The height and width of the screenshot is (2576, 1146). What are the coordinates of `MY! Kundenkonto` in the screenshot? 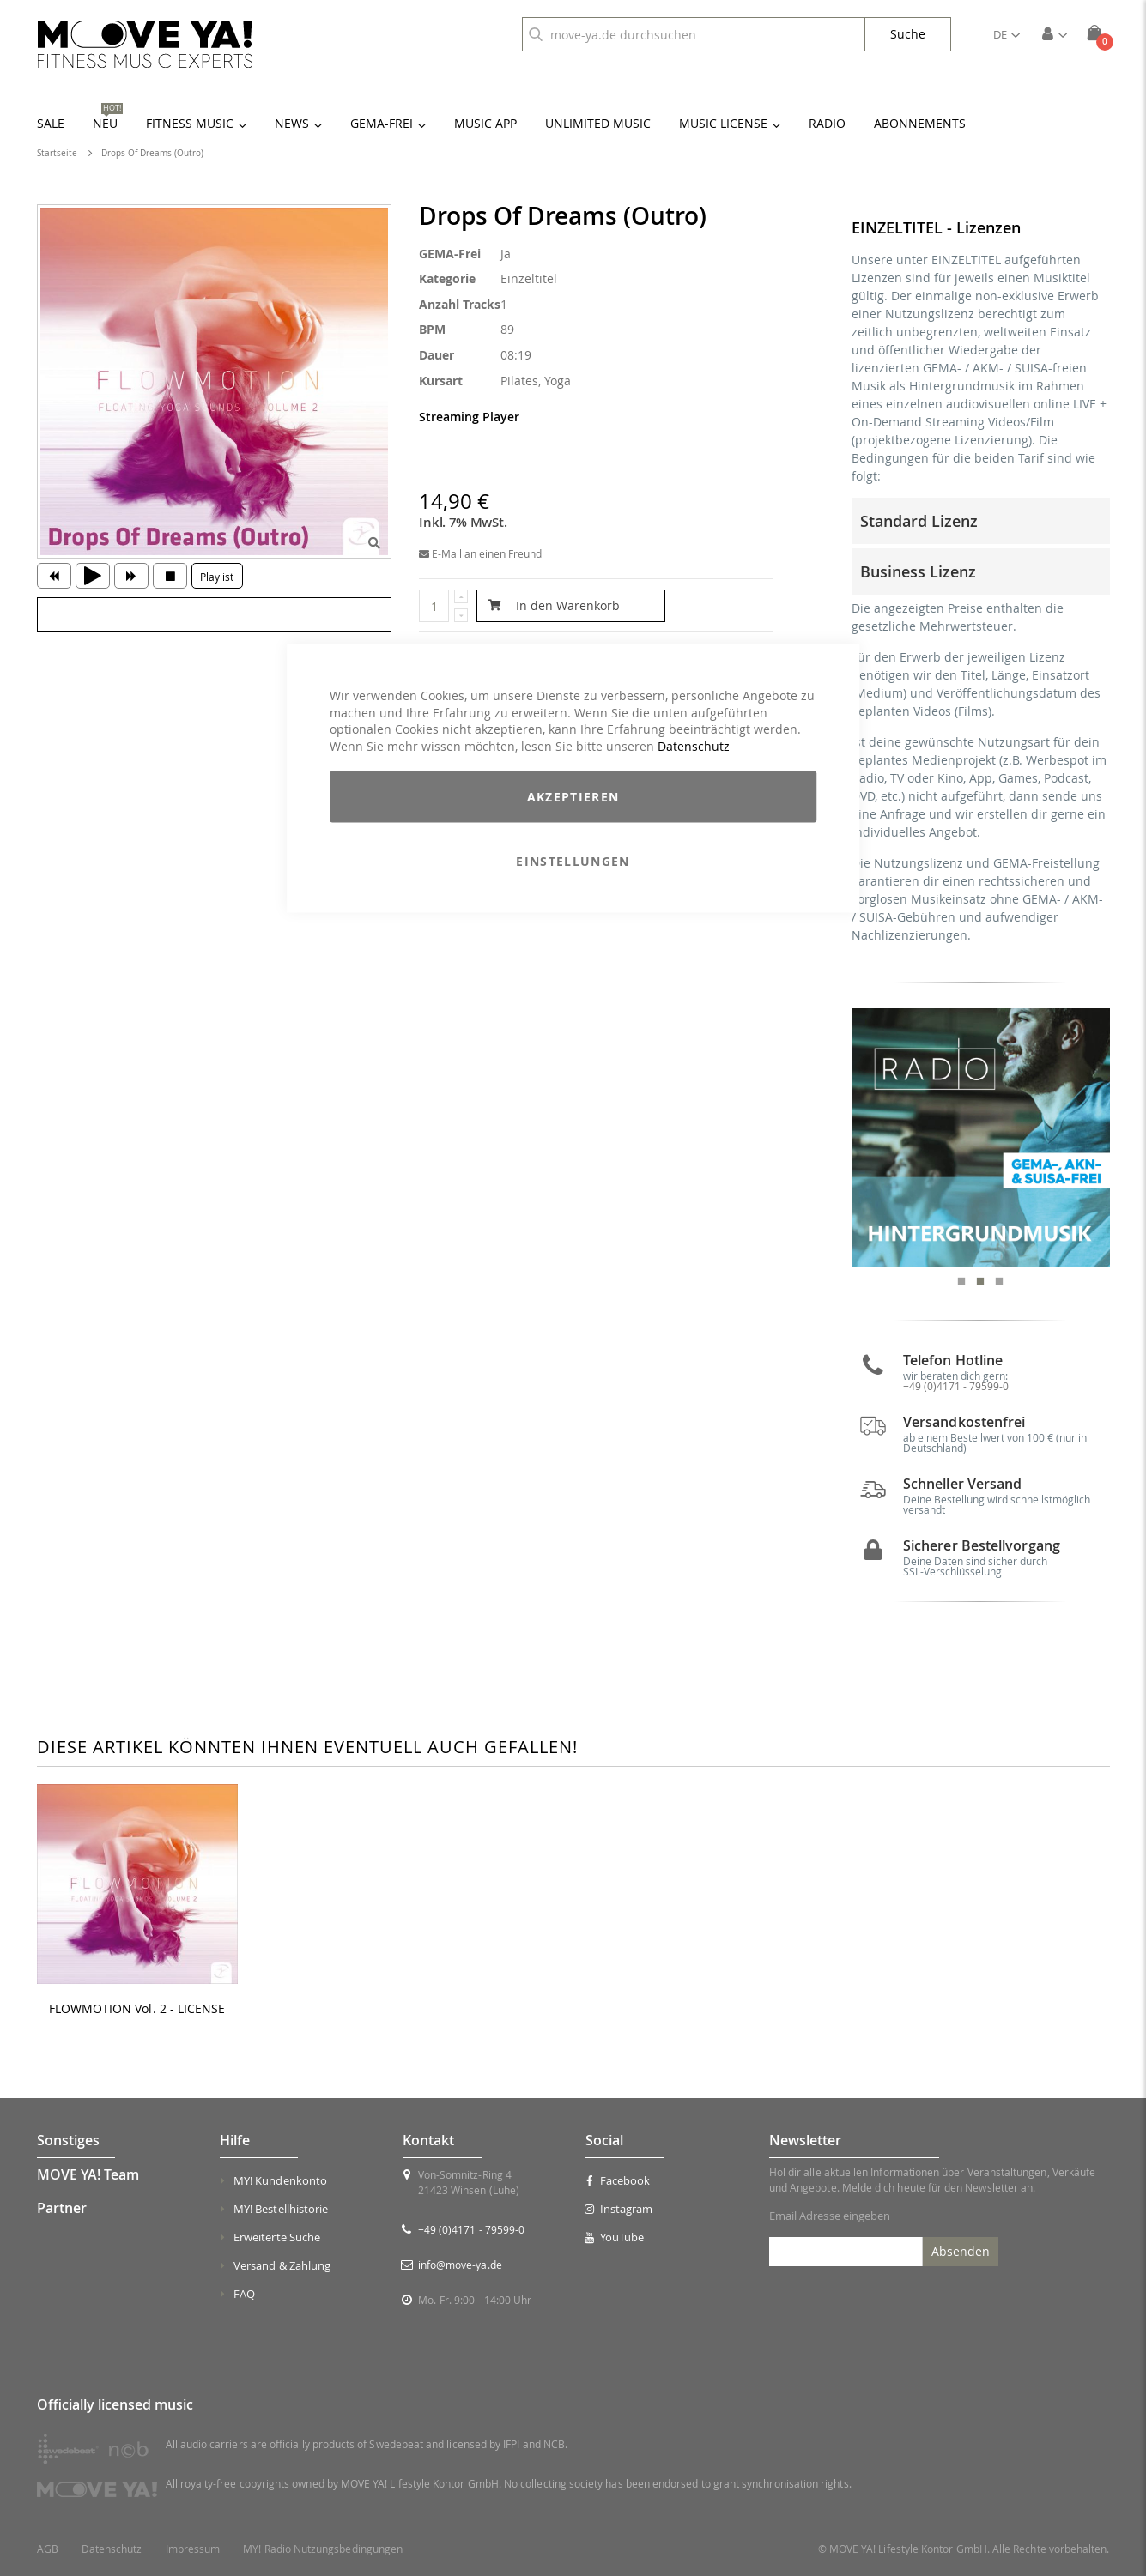 It's located at (280, 2180).